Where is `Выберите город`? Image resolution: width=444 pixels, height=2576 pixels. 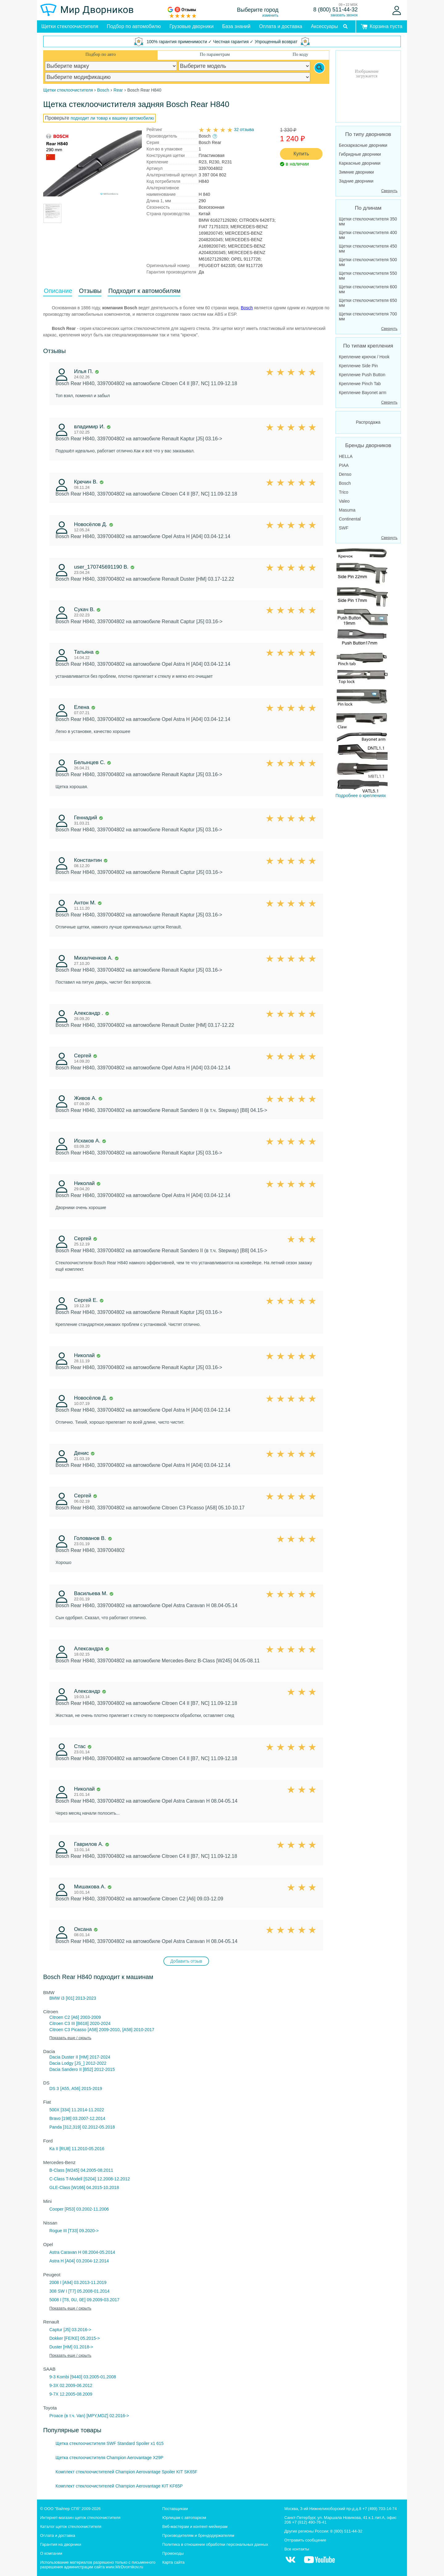
Выберите город is located at coordinates (258, 10).